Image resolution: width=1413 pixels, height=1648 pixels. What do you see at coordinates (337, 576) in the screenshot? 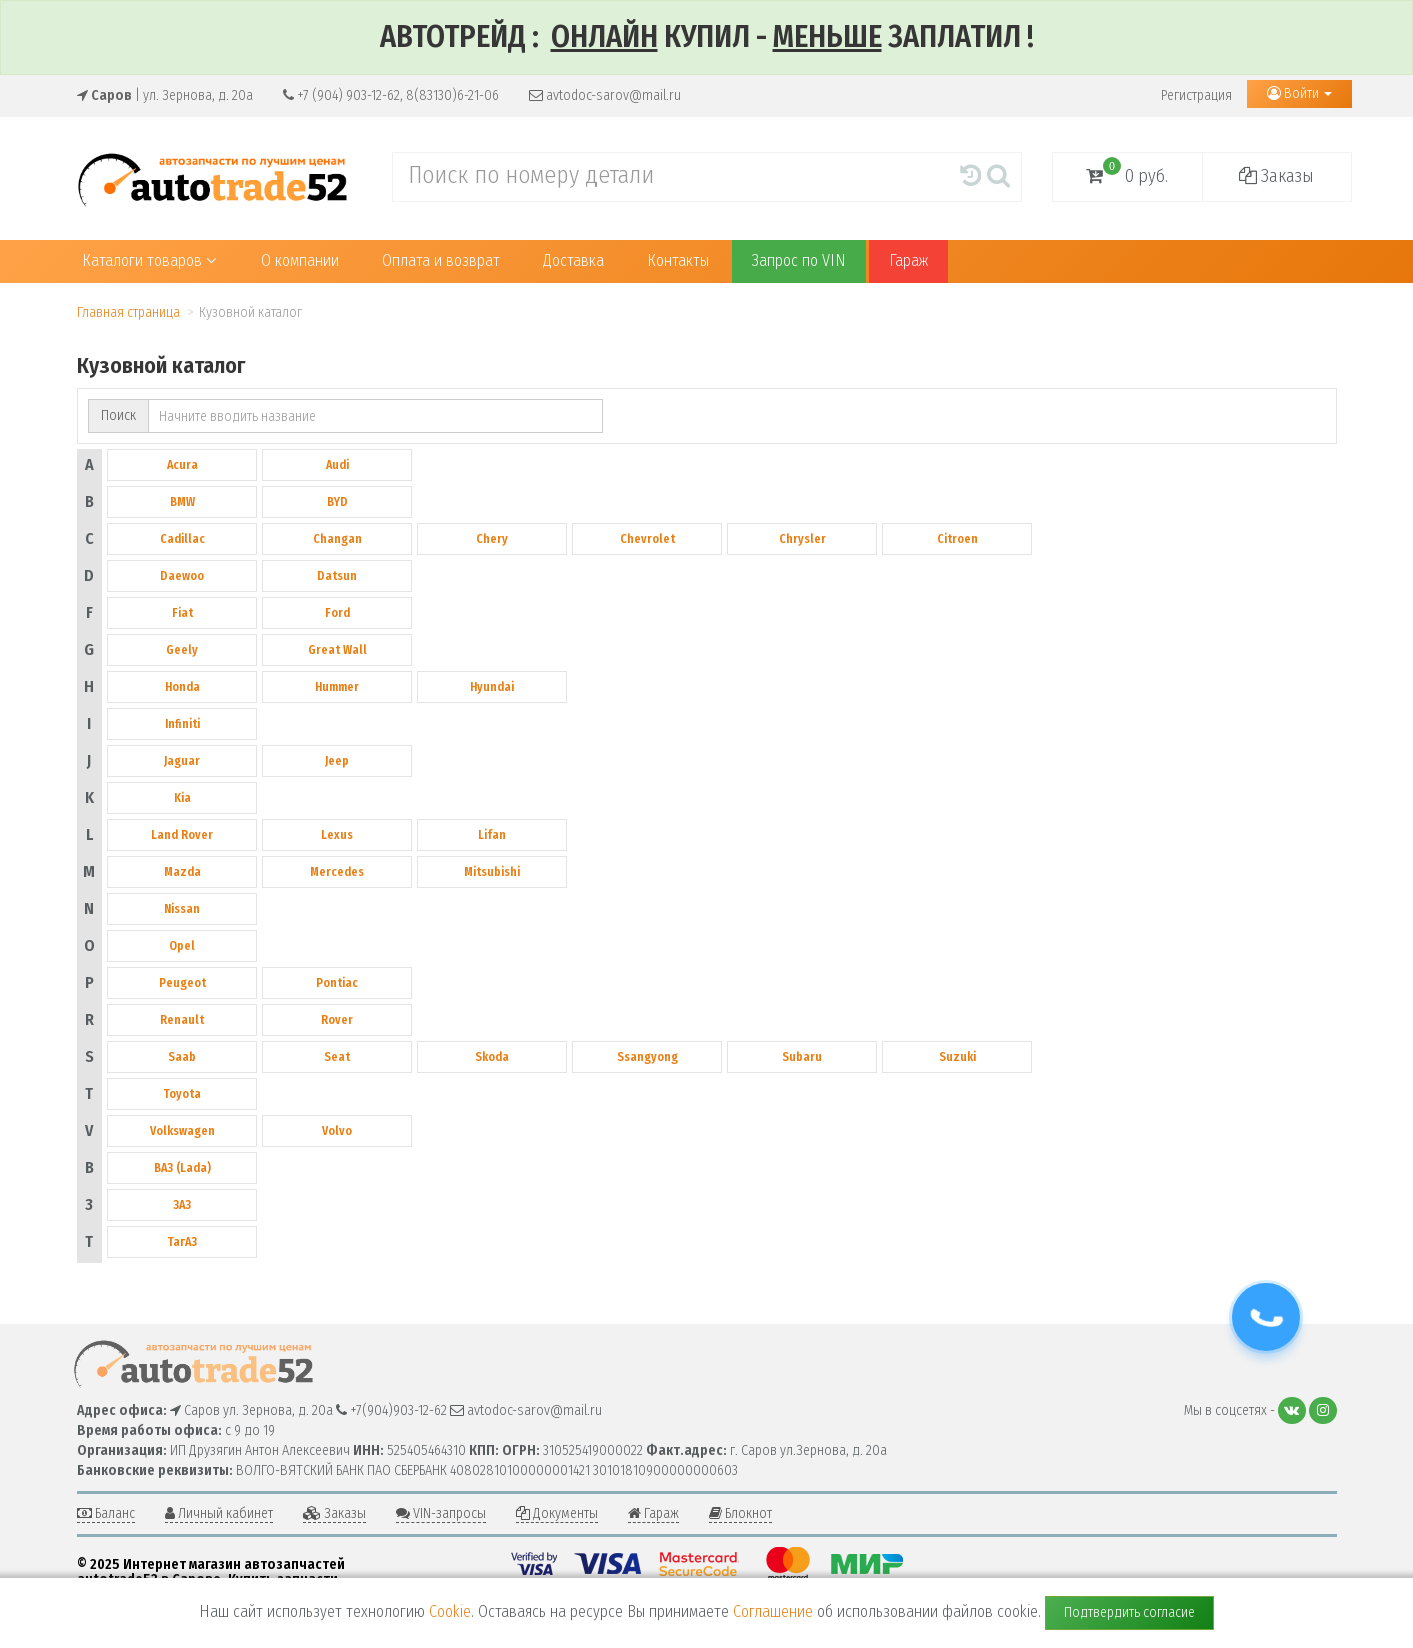
I see `Datsun` at bounding box center [337, 576].